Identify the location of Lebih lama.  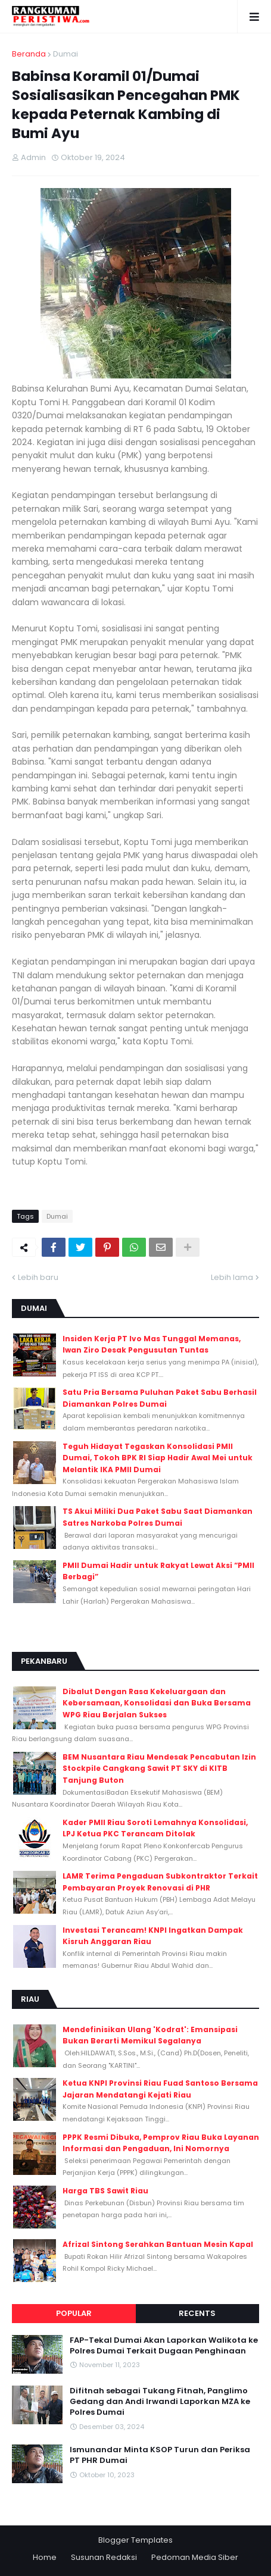
(232, 1277).